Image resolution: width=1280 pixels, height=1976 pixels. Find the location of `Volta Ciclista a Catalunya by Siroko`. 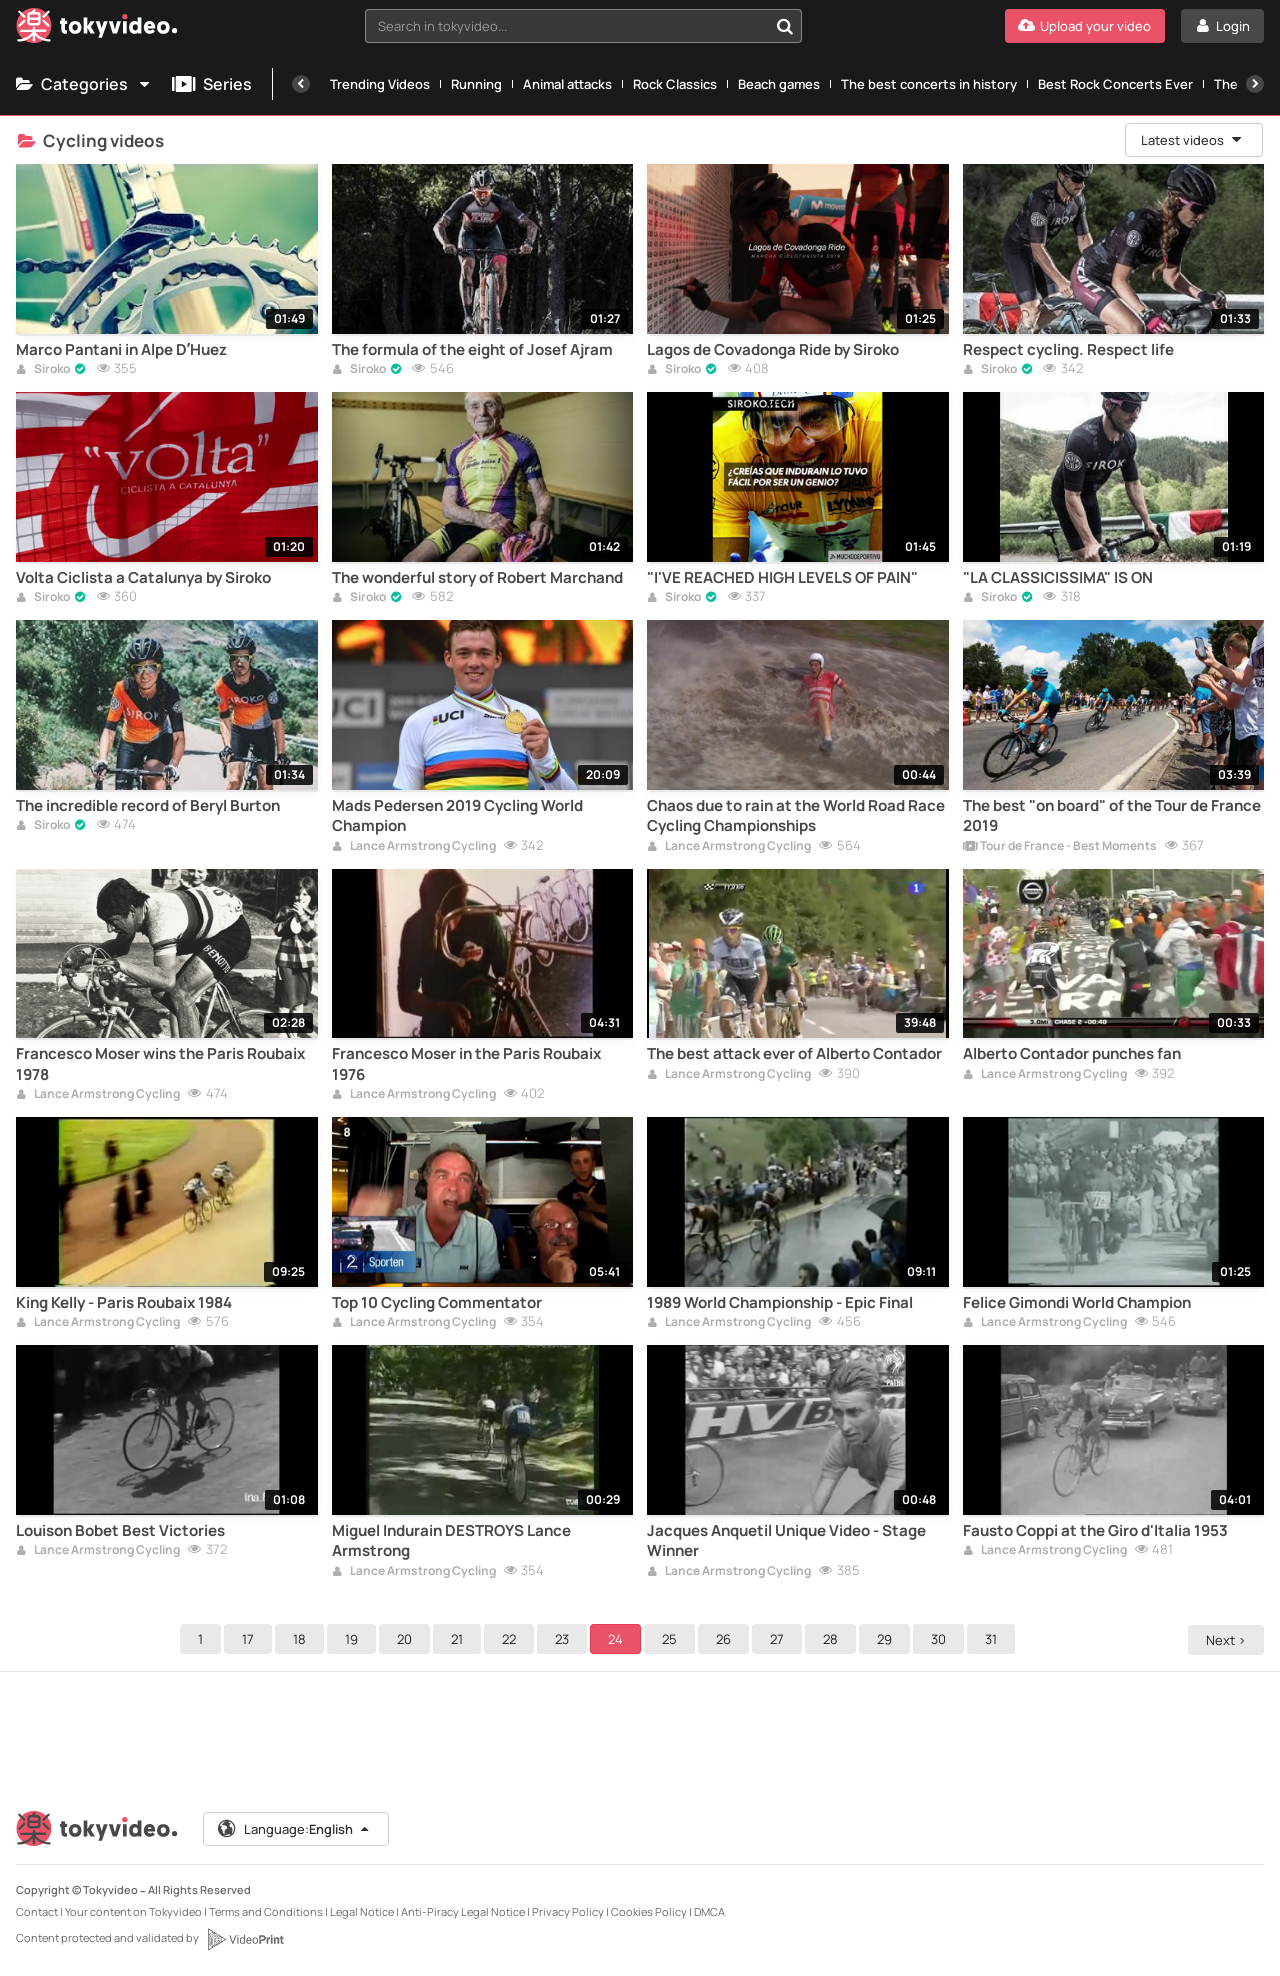

Volta Ciclista a Catalunya by Siroko is located at coordinates (143, 578).